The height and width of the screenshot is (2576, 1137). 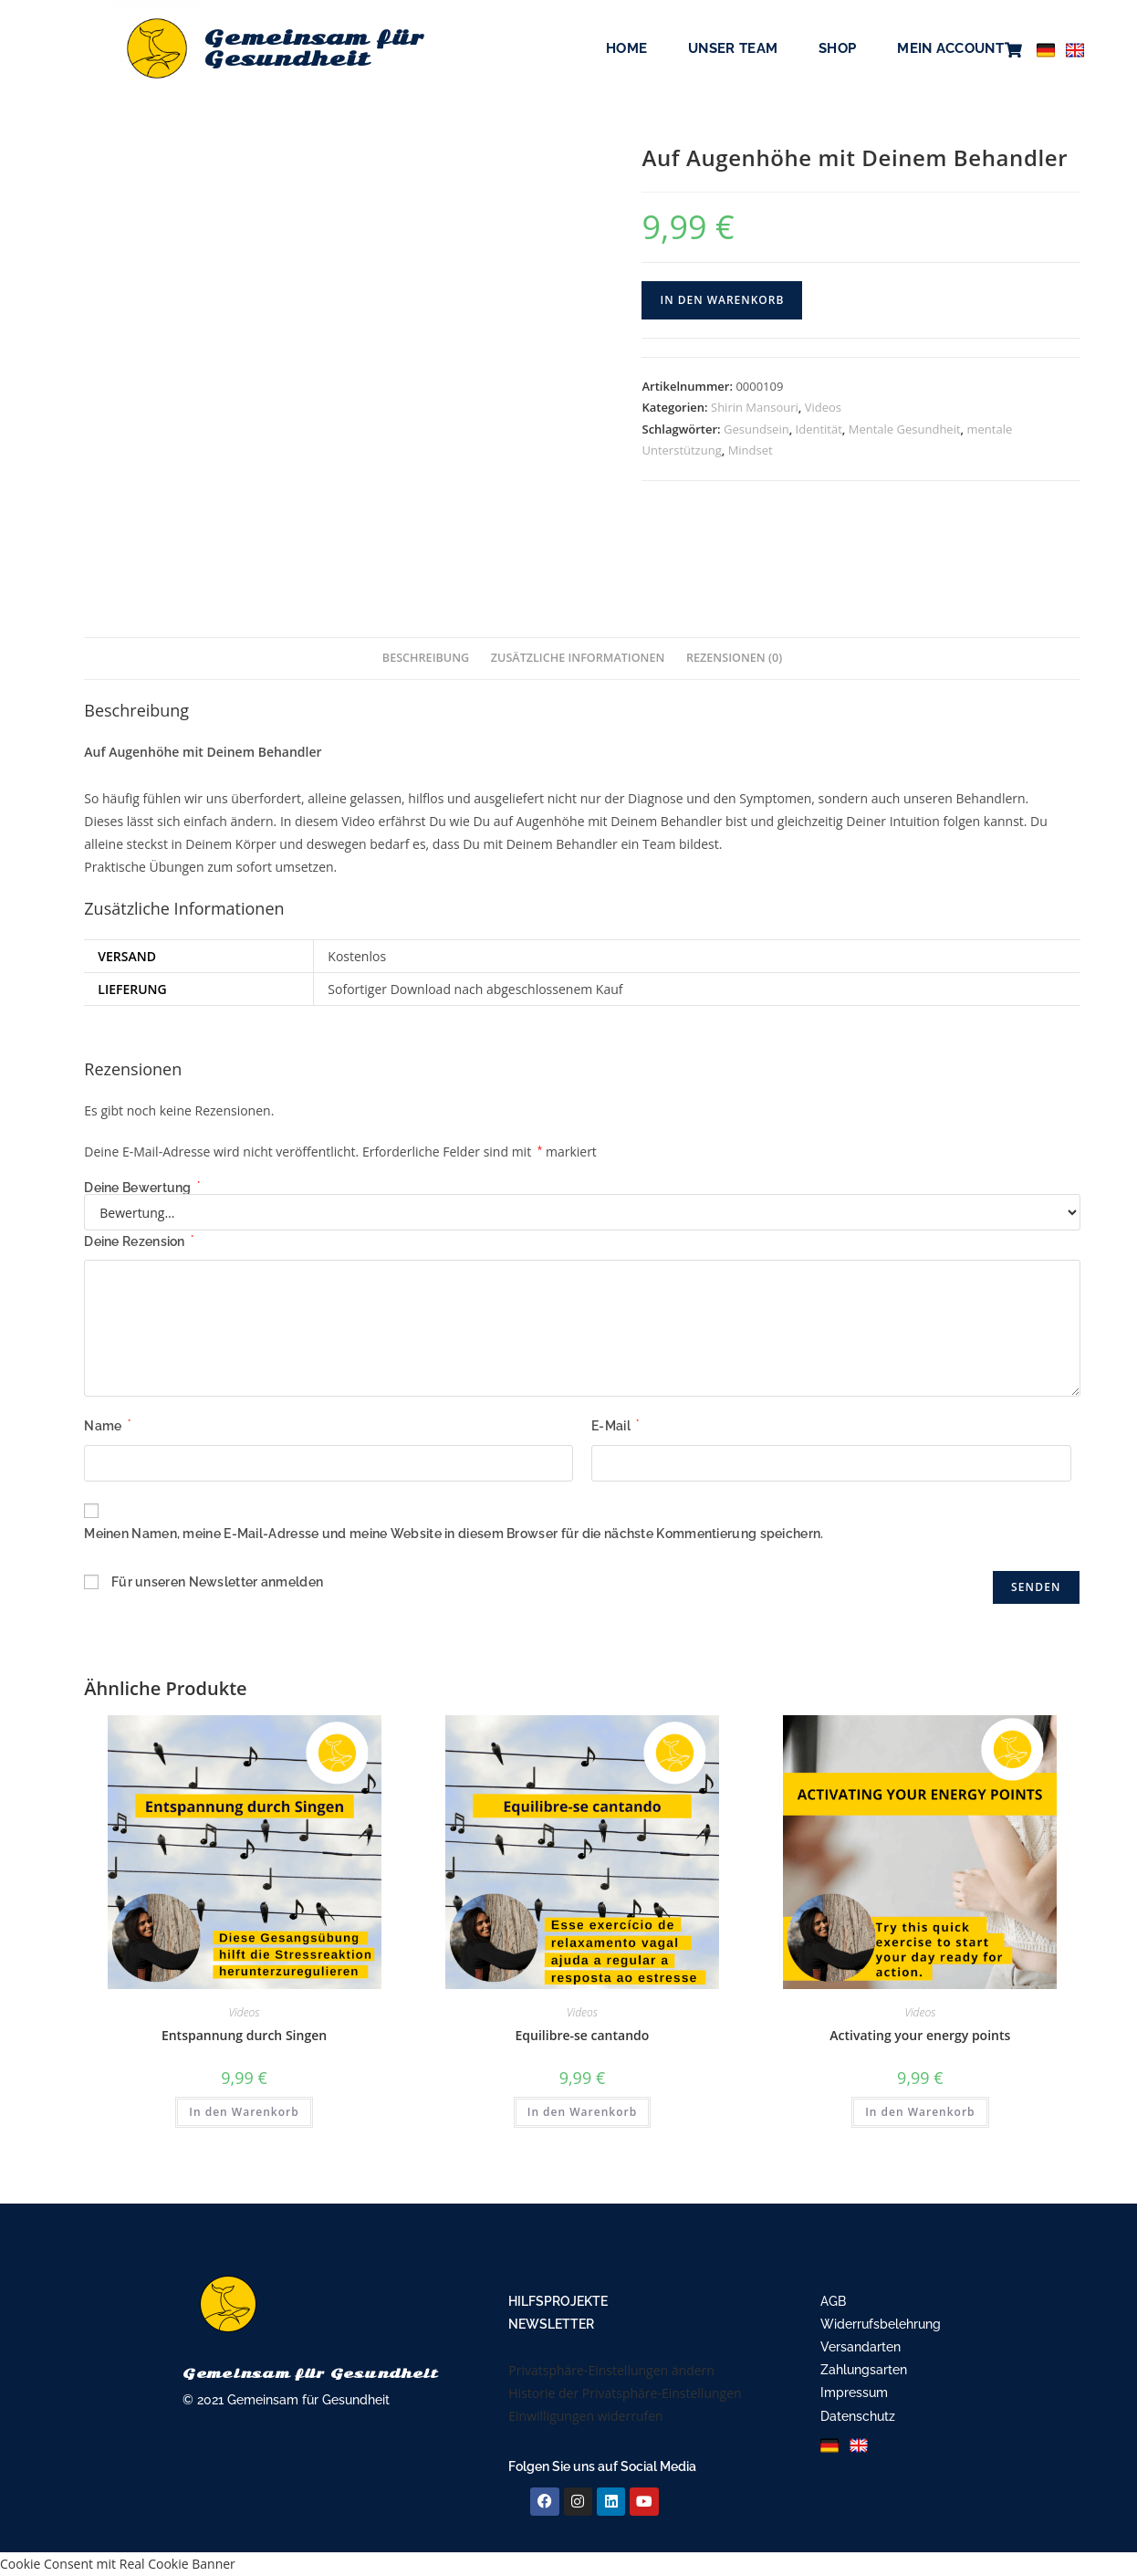 What do you see at coordinates (854, 2392) in the screenshot?
I see `Impressum` at bounding box center [854, 2392].